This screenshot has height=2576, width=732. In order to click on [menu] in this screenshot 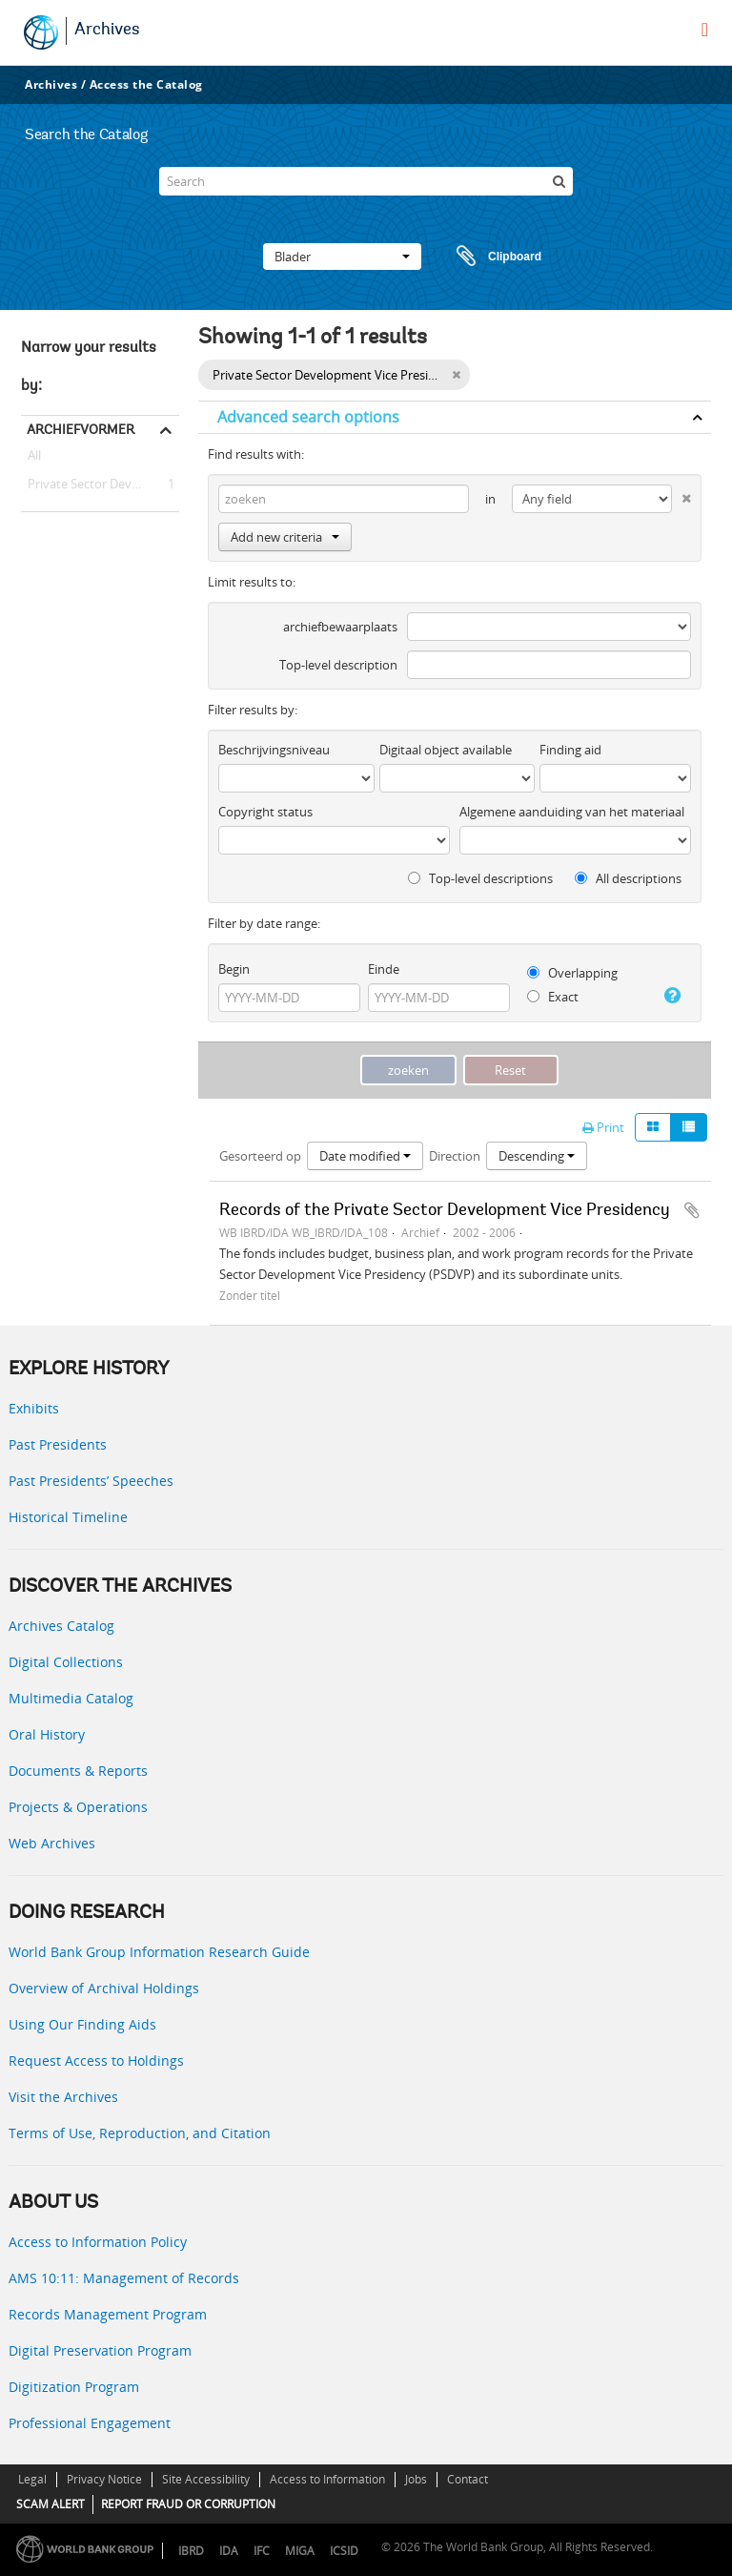, I will do `click(705, 29)`.